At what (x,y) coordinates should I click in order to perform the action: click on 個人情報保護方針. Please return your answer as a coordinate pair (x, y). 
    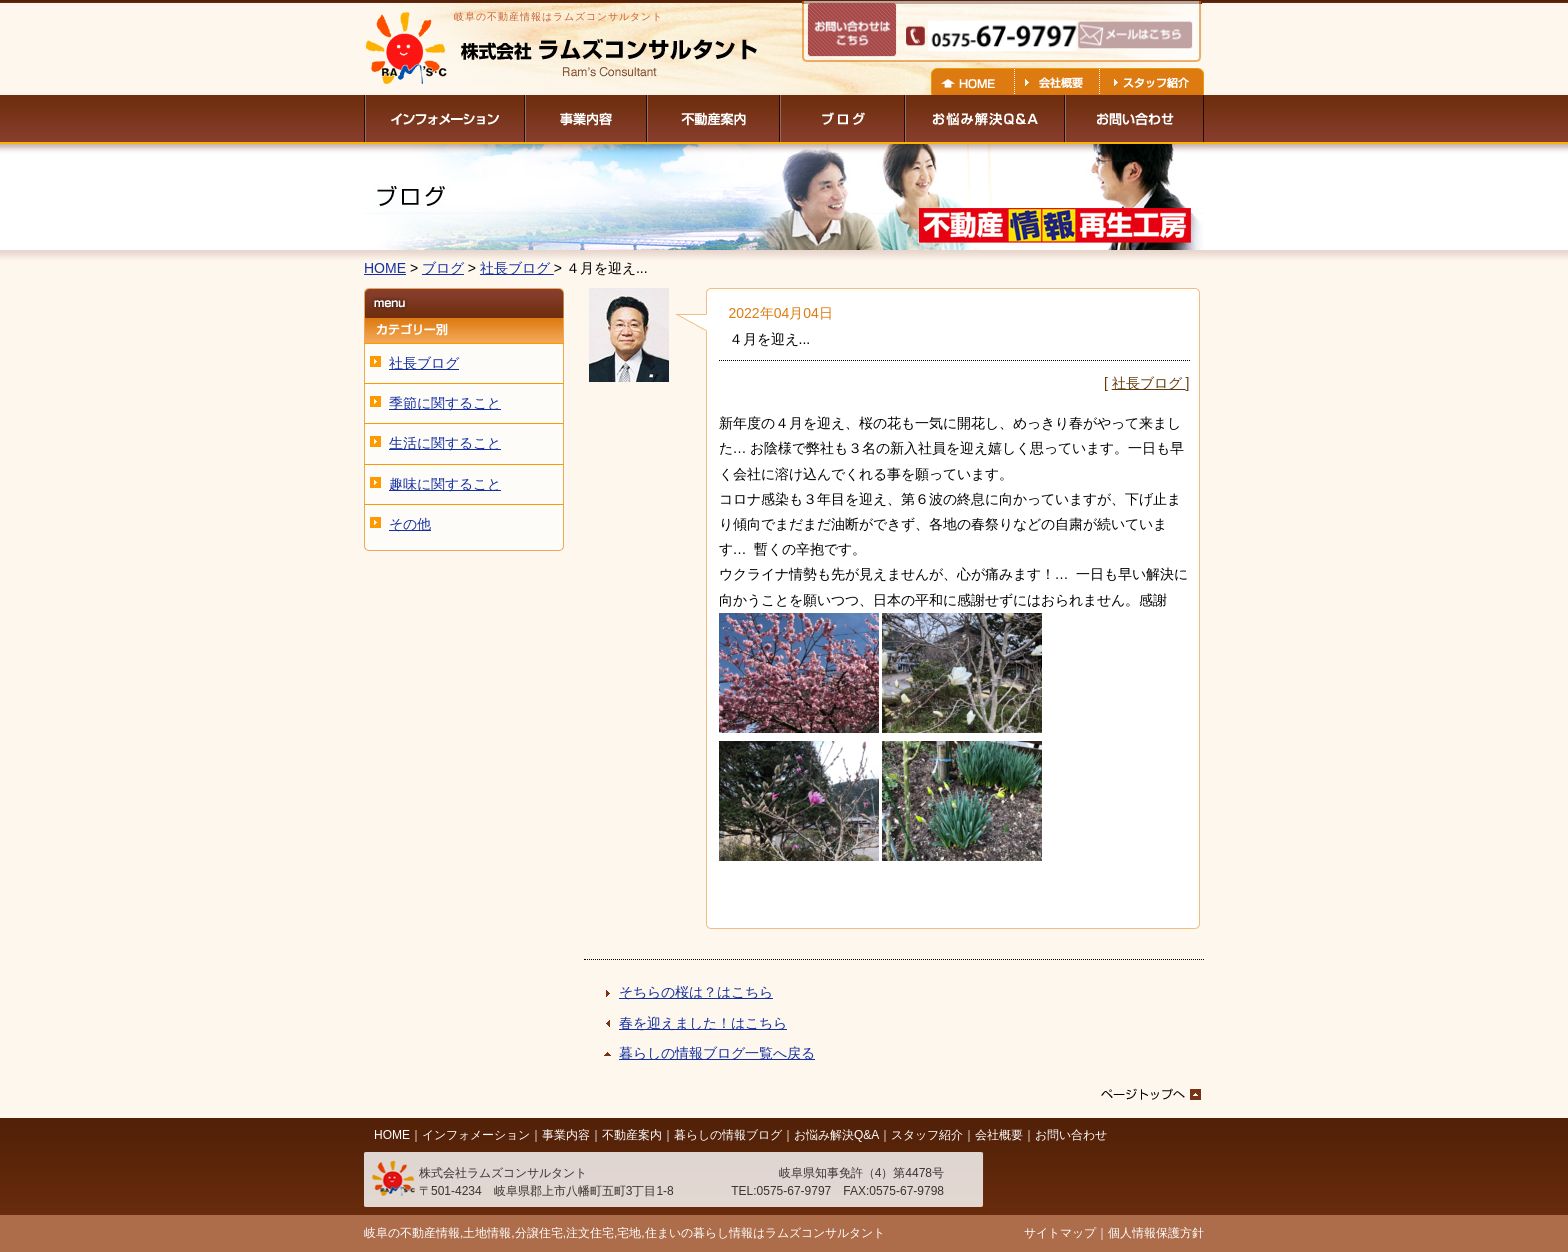
    Looking at the image, I should click on (1156, 1233).